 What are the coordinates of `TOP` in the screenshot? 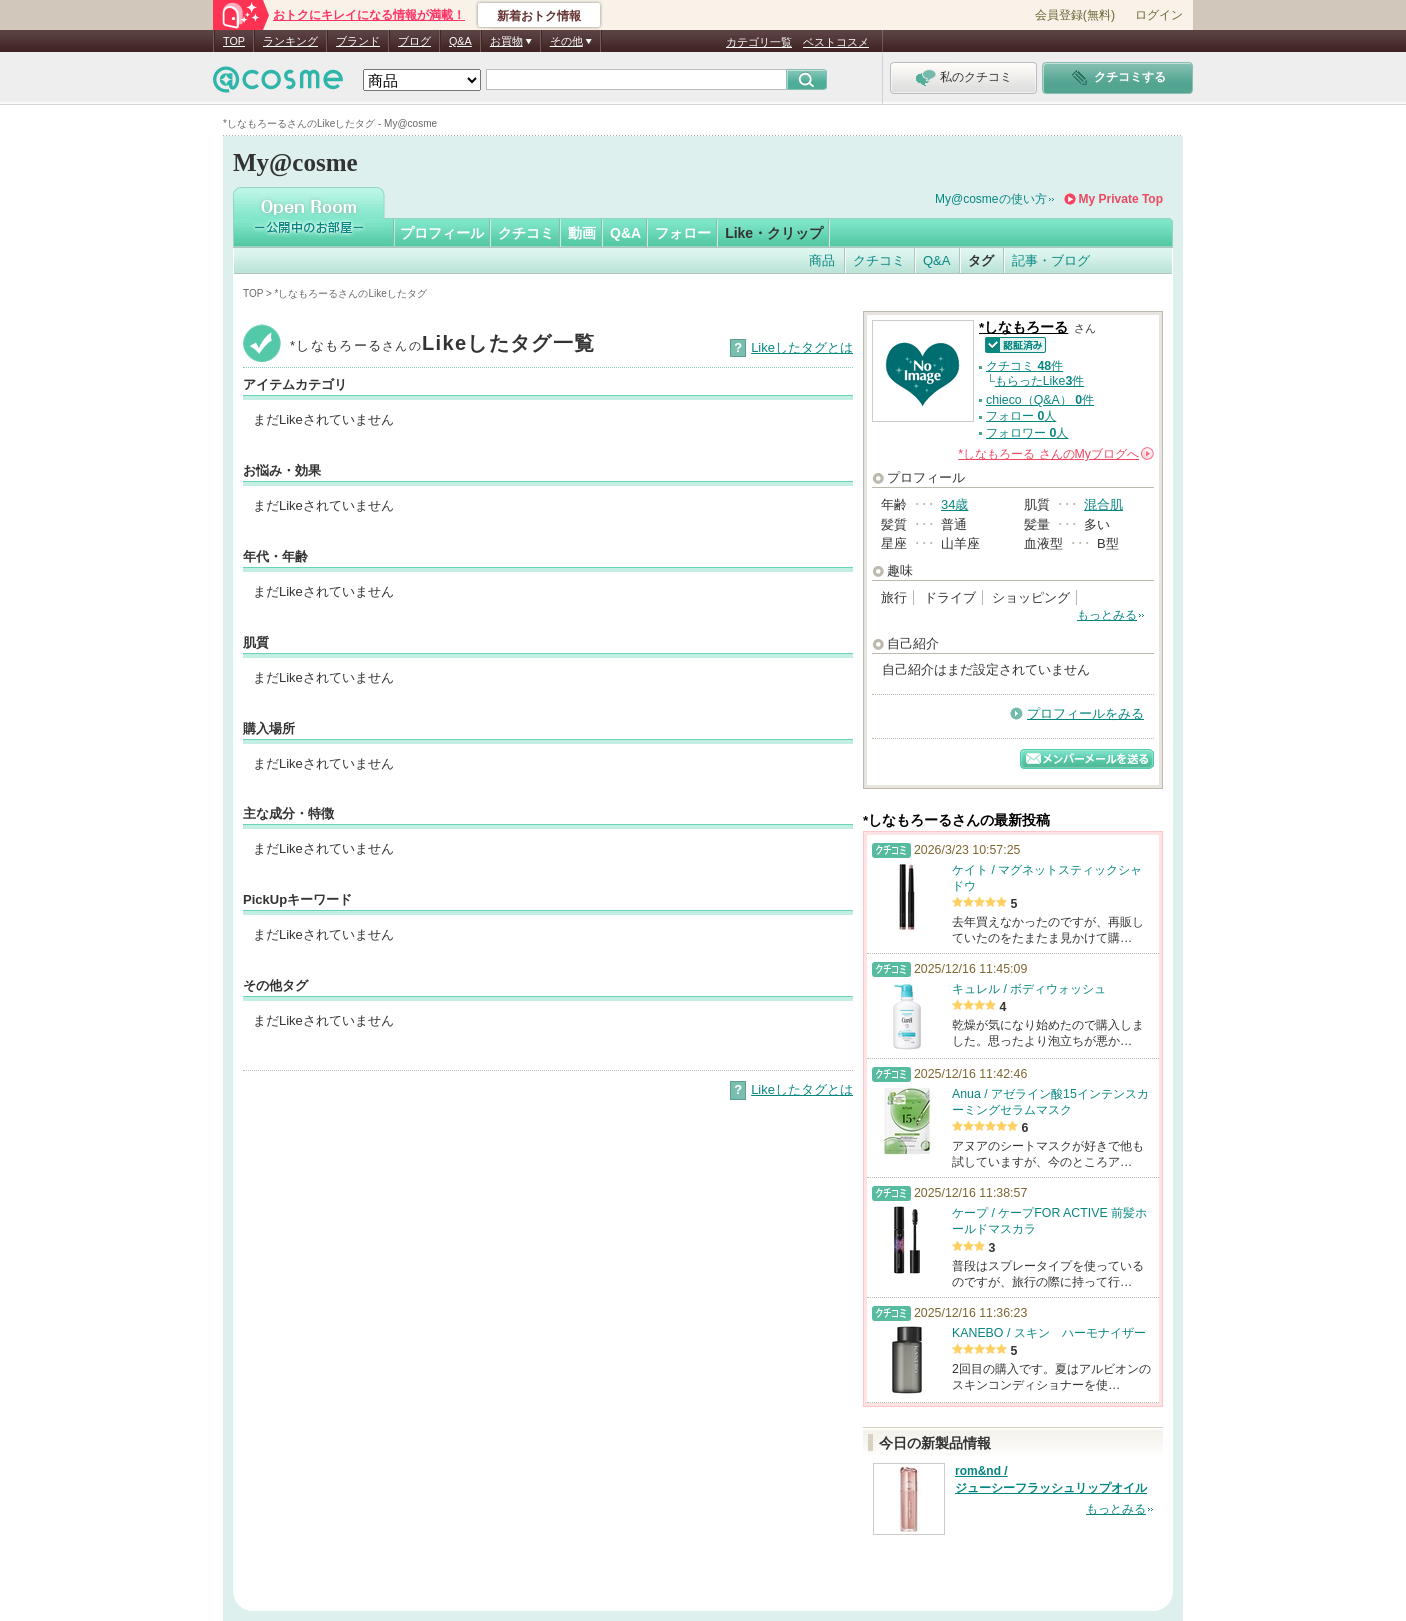 It's located at (234, 41).